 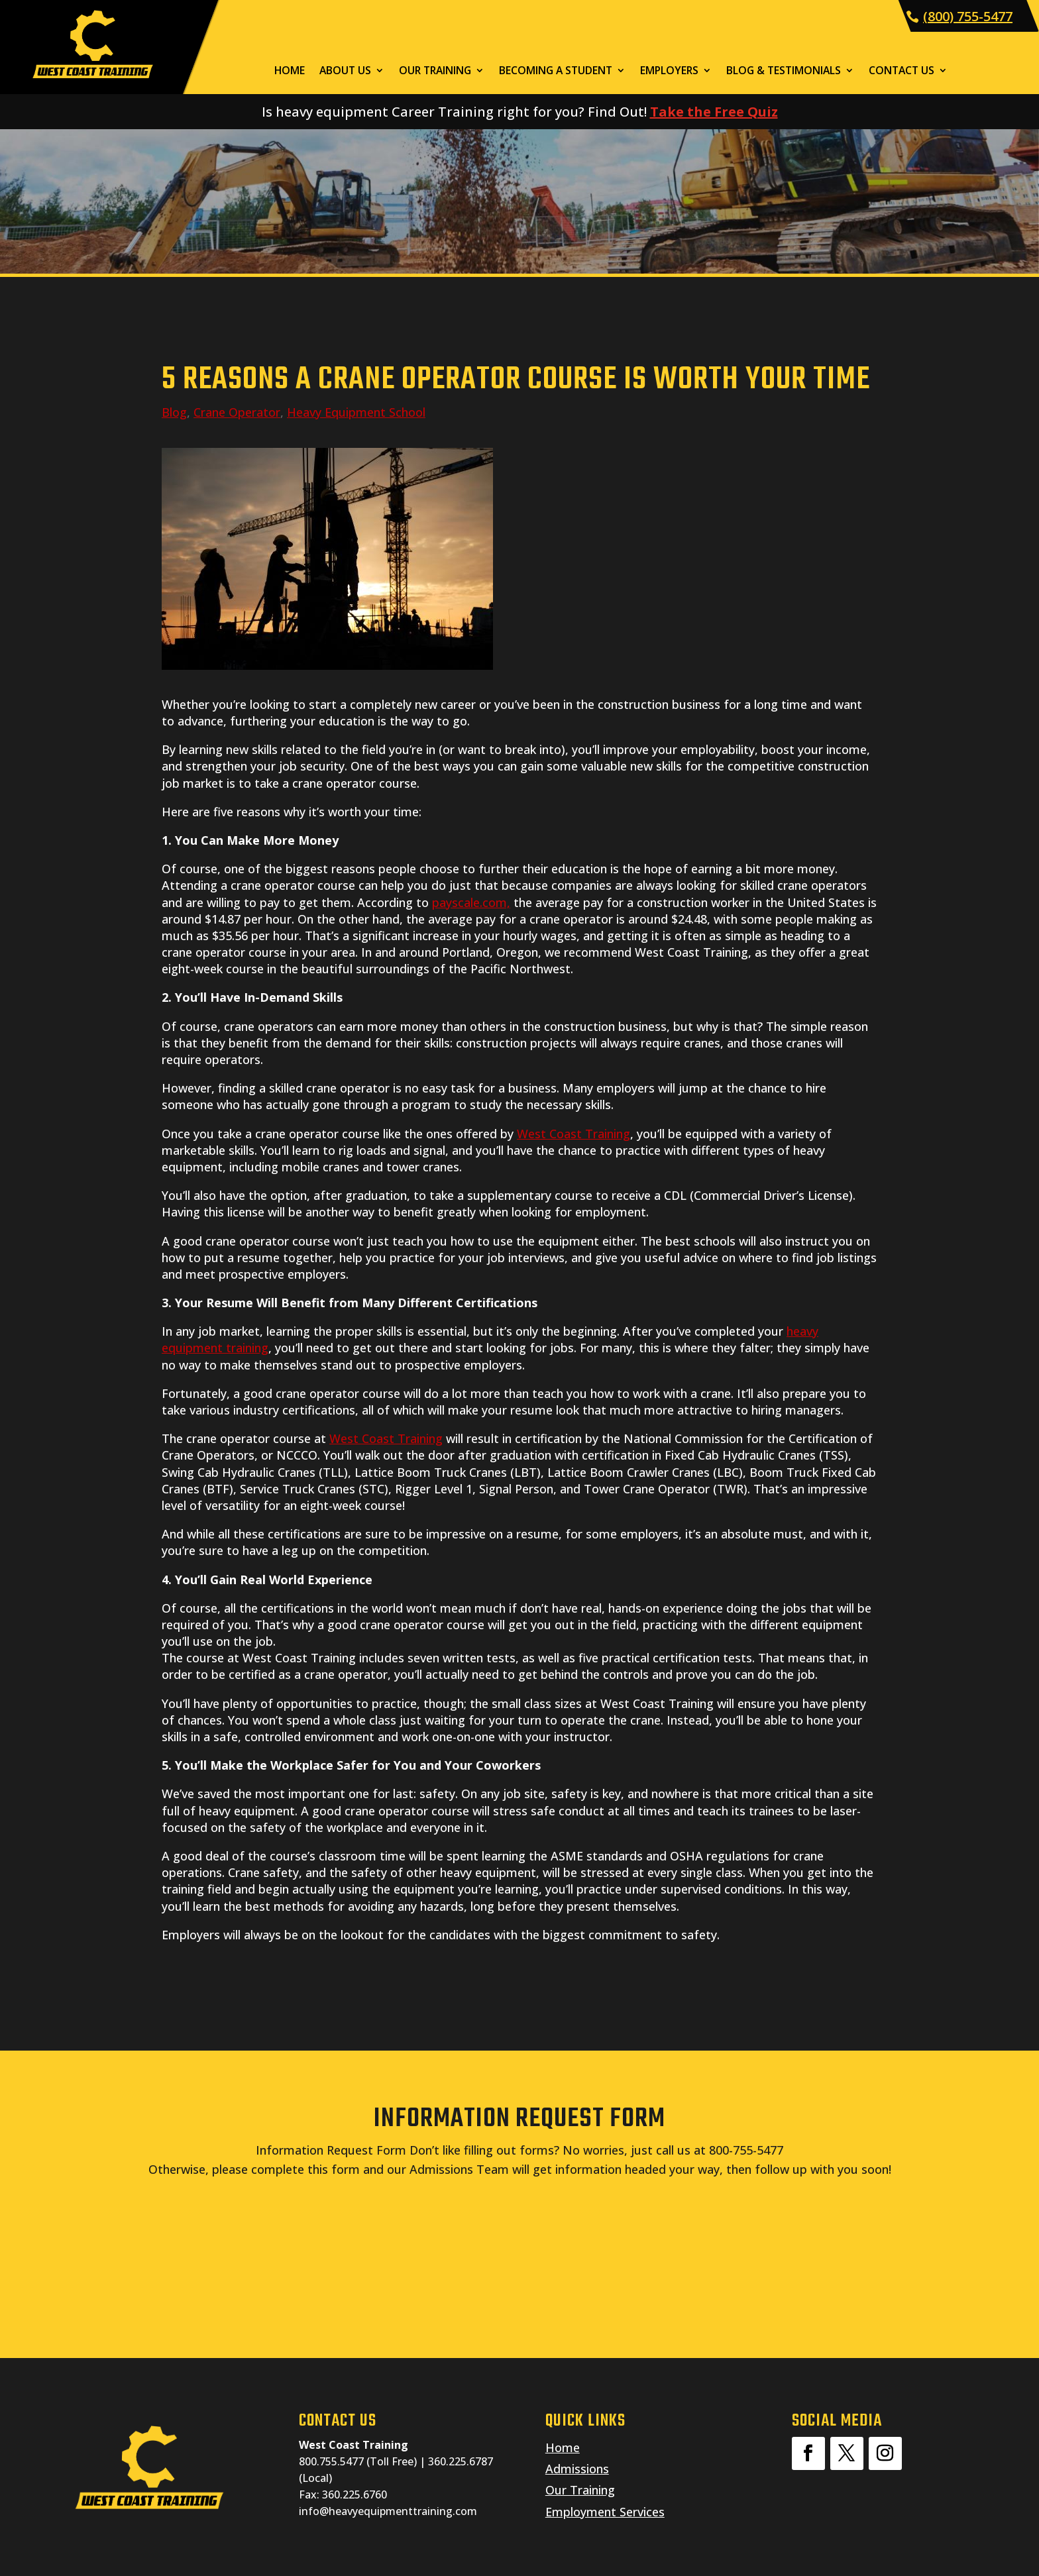 What do you see at coordinates (236, 412) in the screenshot?
I see `Crane Operator` at bounding box center [236, 412].